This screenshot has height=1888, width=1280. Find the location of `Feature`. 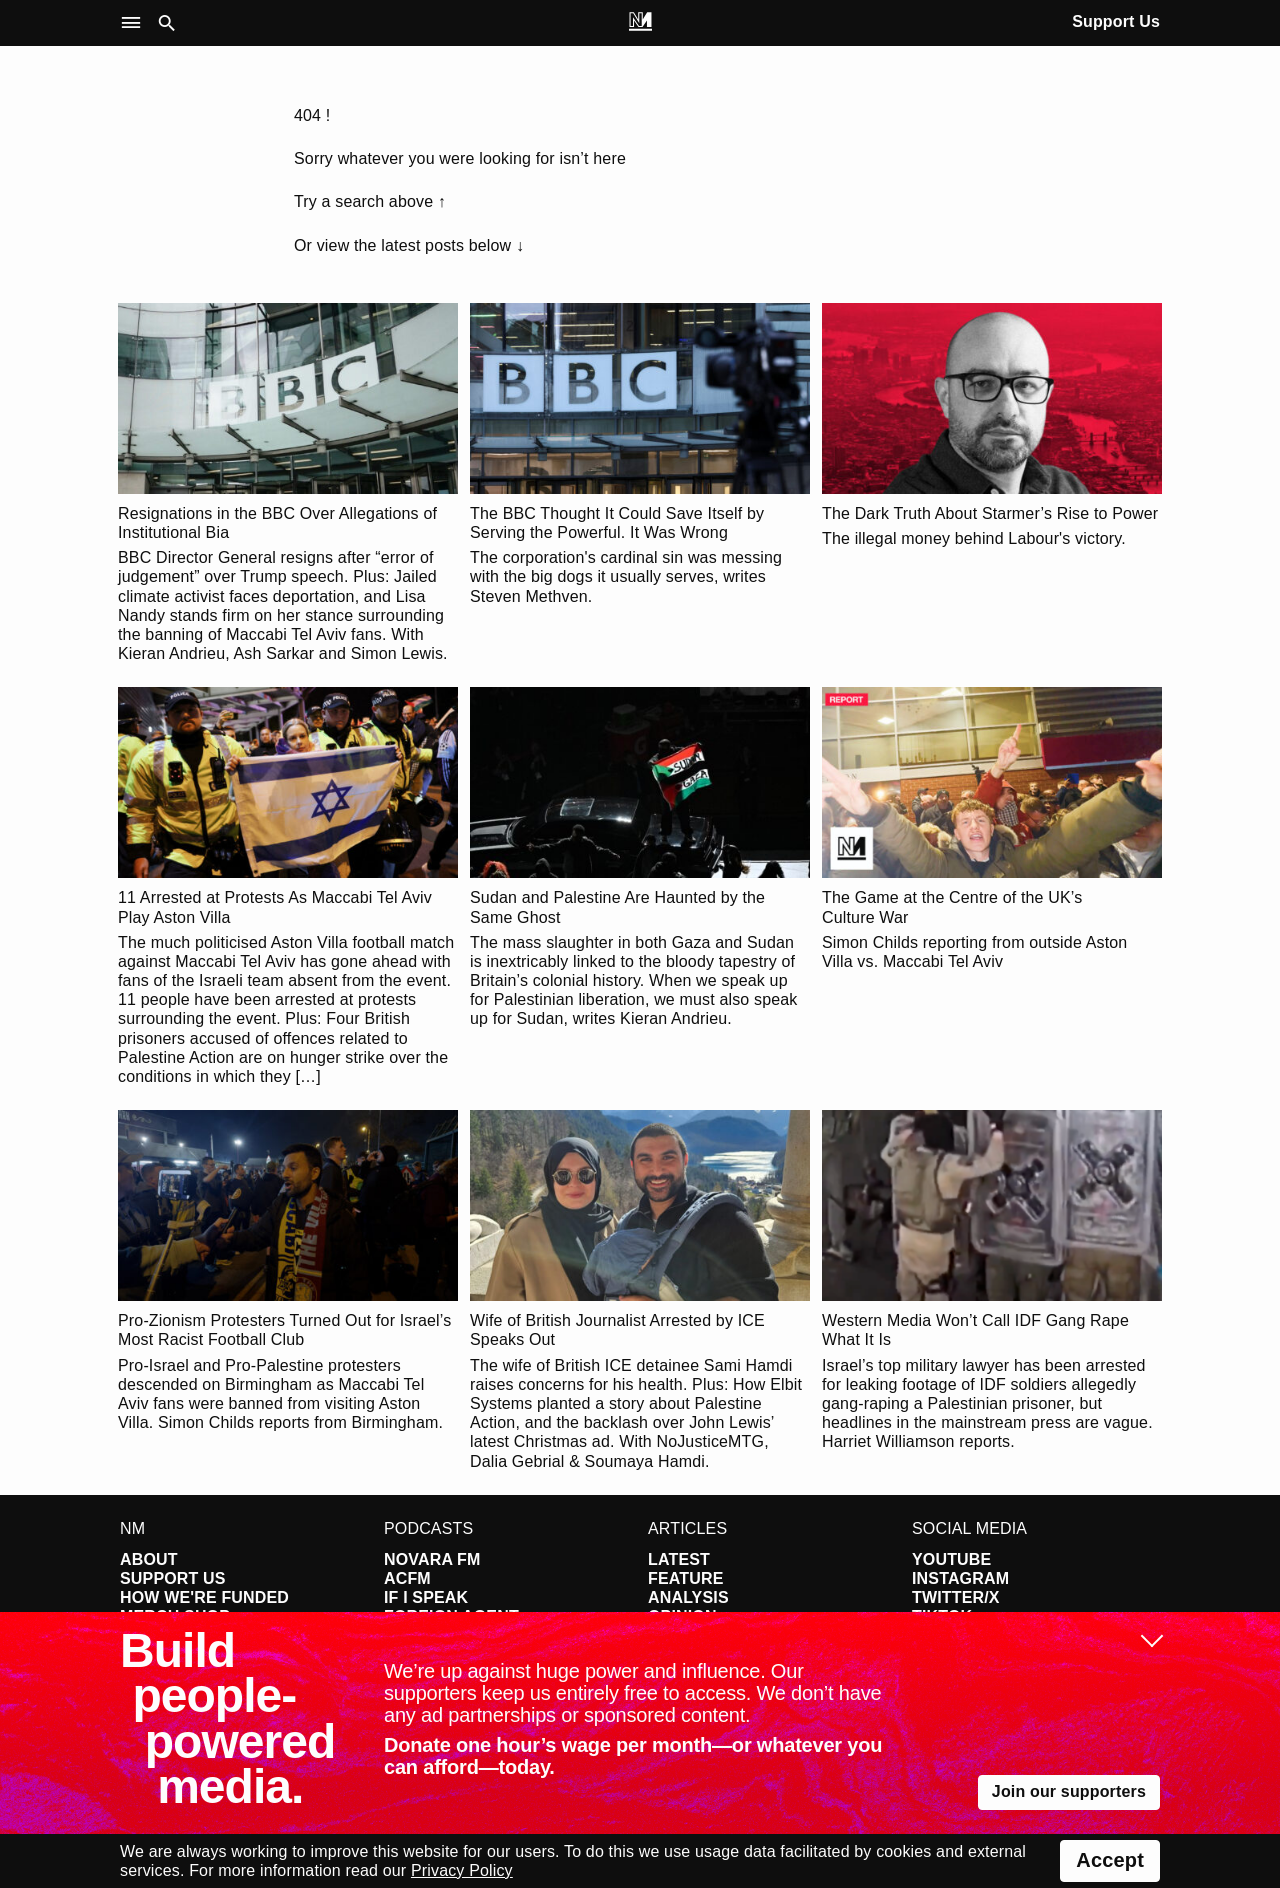

Feature is located at coordinates (686, 1578).